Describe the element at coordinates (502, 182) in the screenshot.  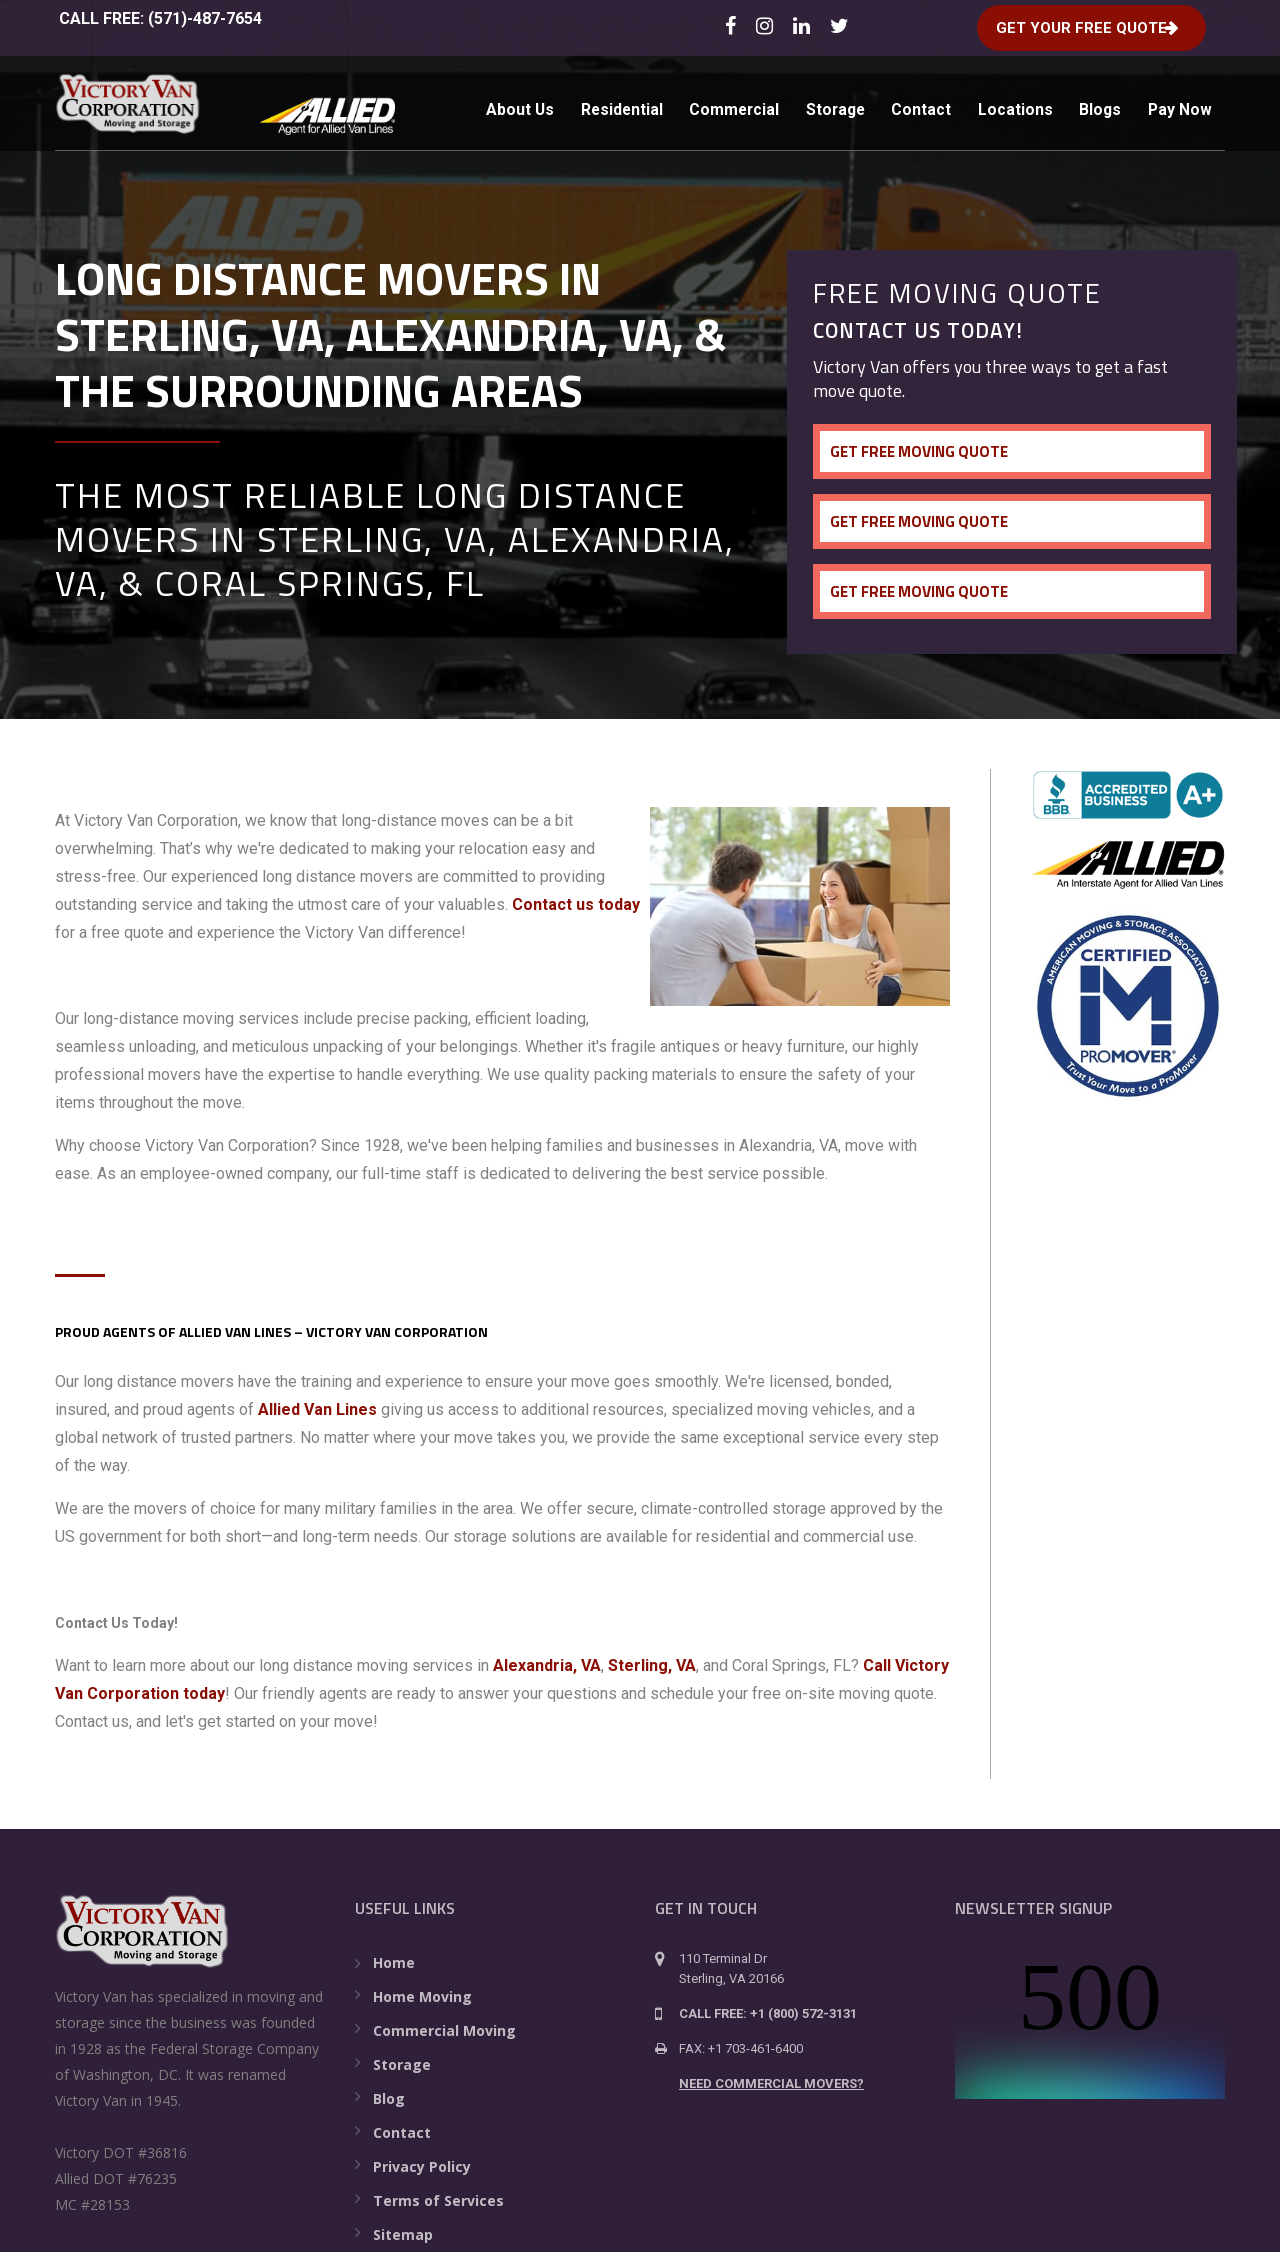
I see `Pay Now [menuitem]` at that location.